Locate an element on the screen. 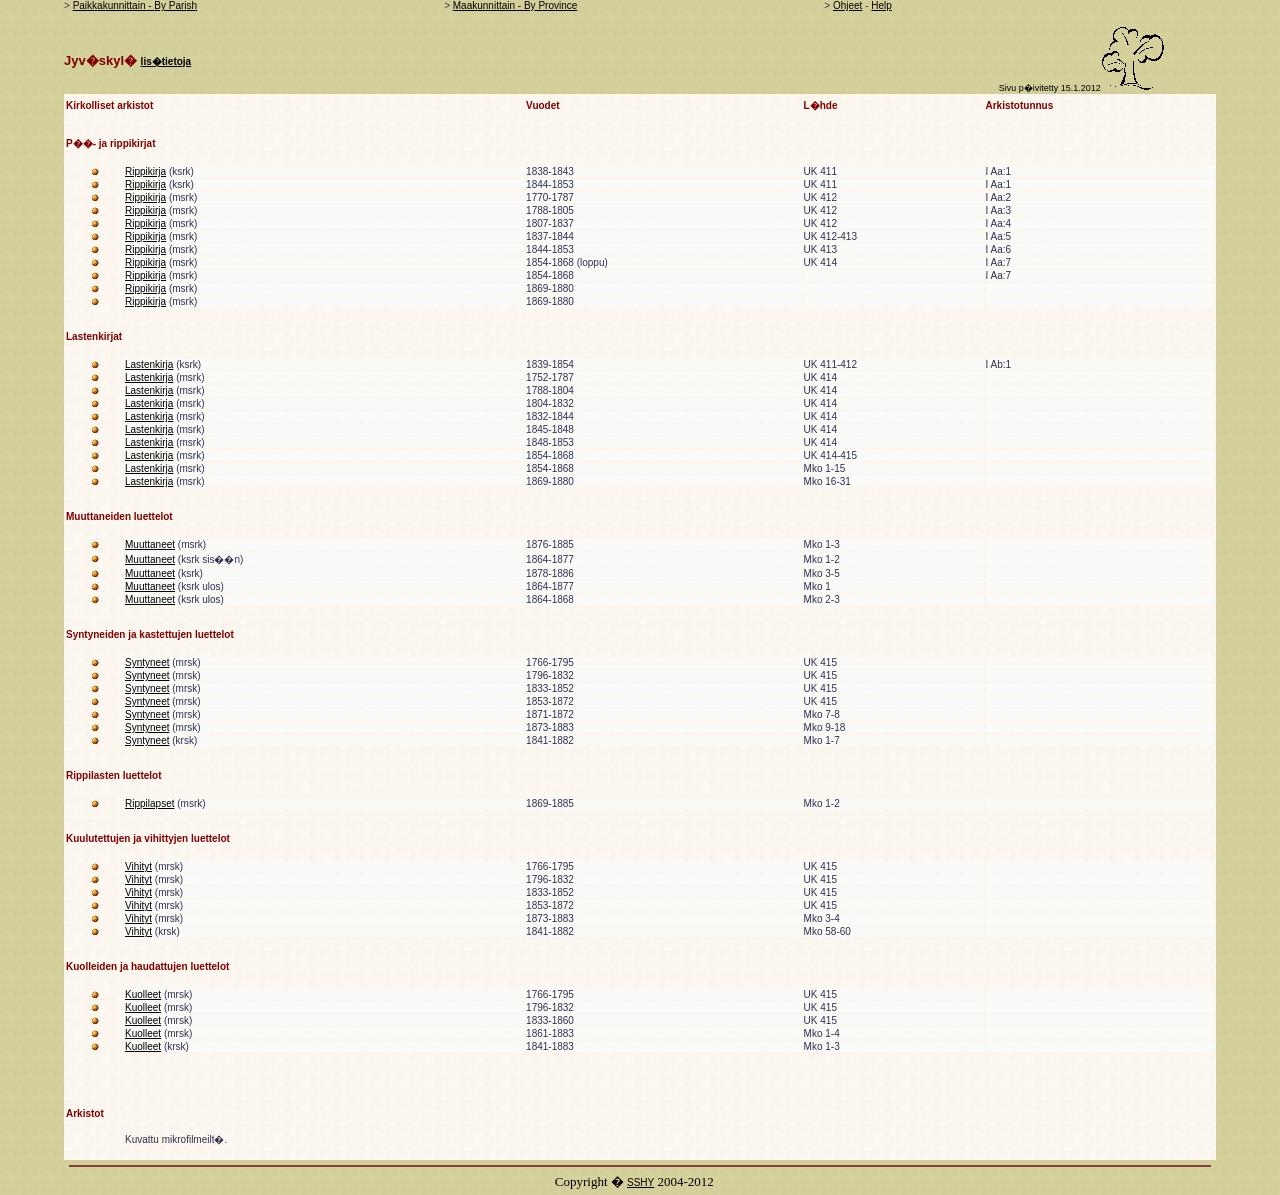 The image size is (1280, 1195). Muuttaneet is located at coordinates (150, 544).